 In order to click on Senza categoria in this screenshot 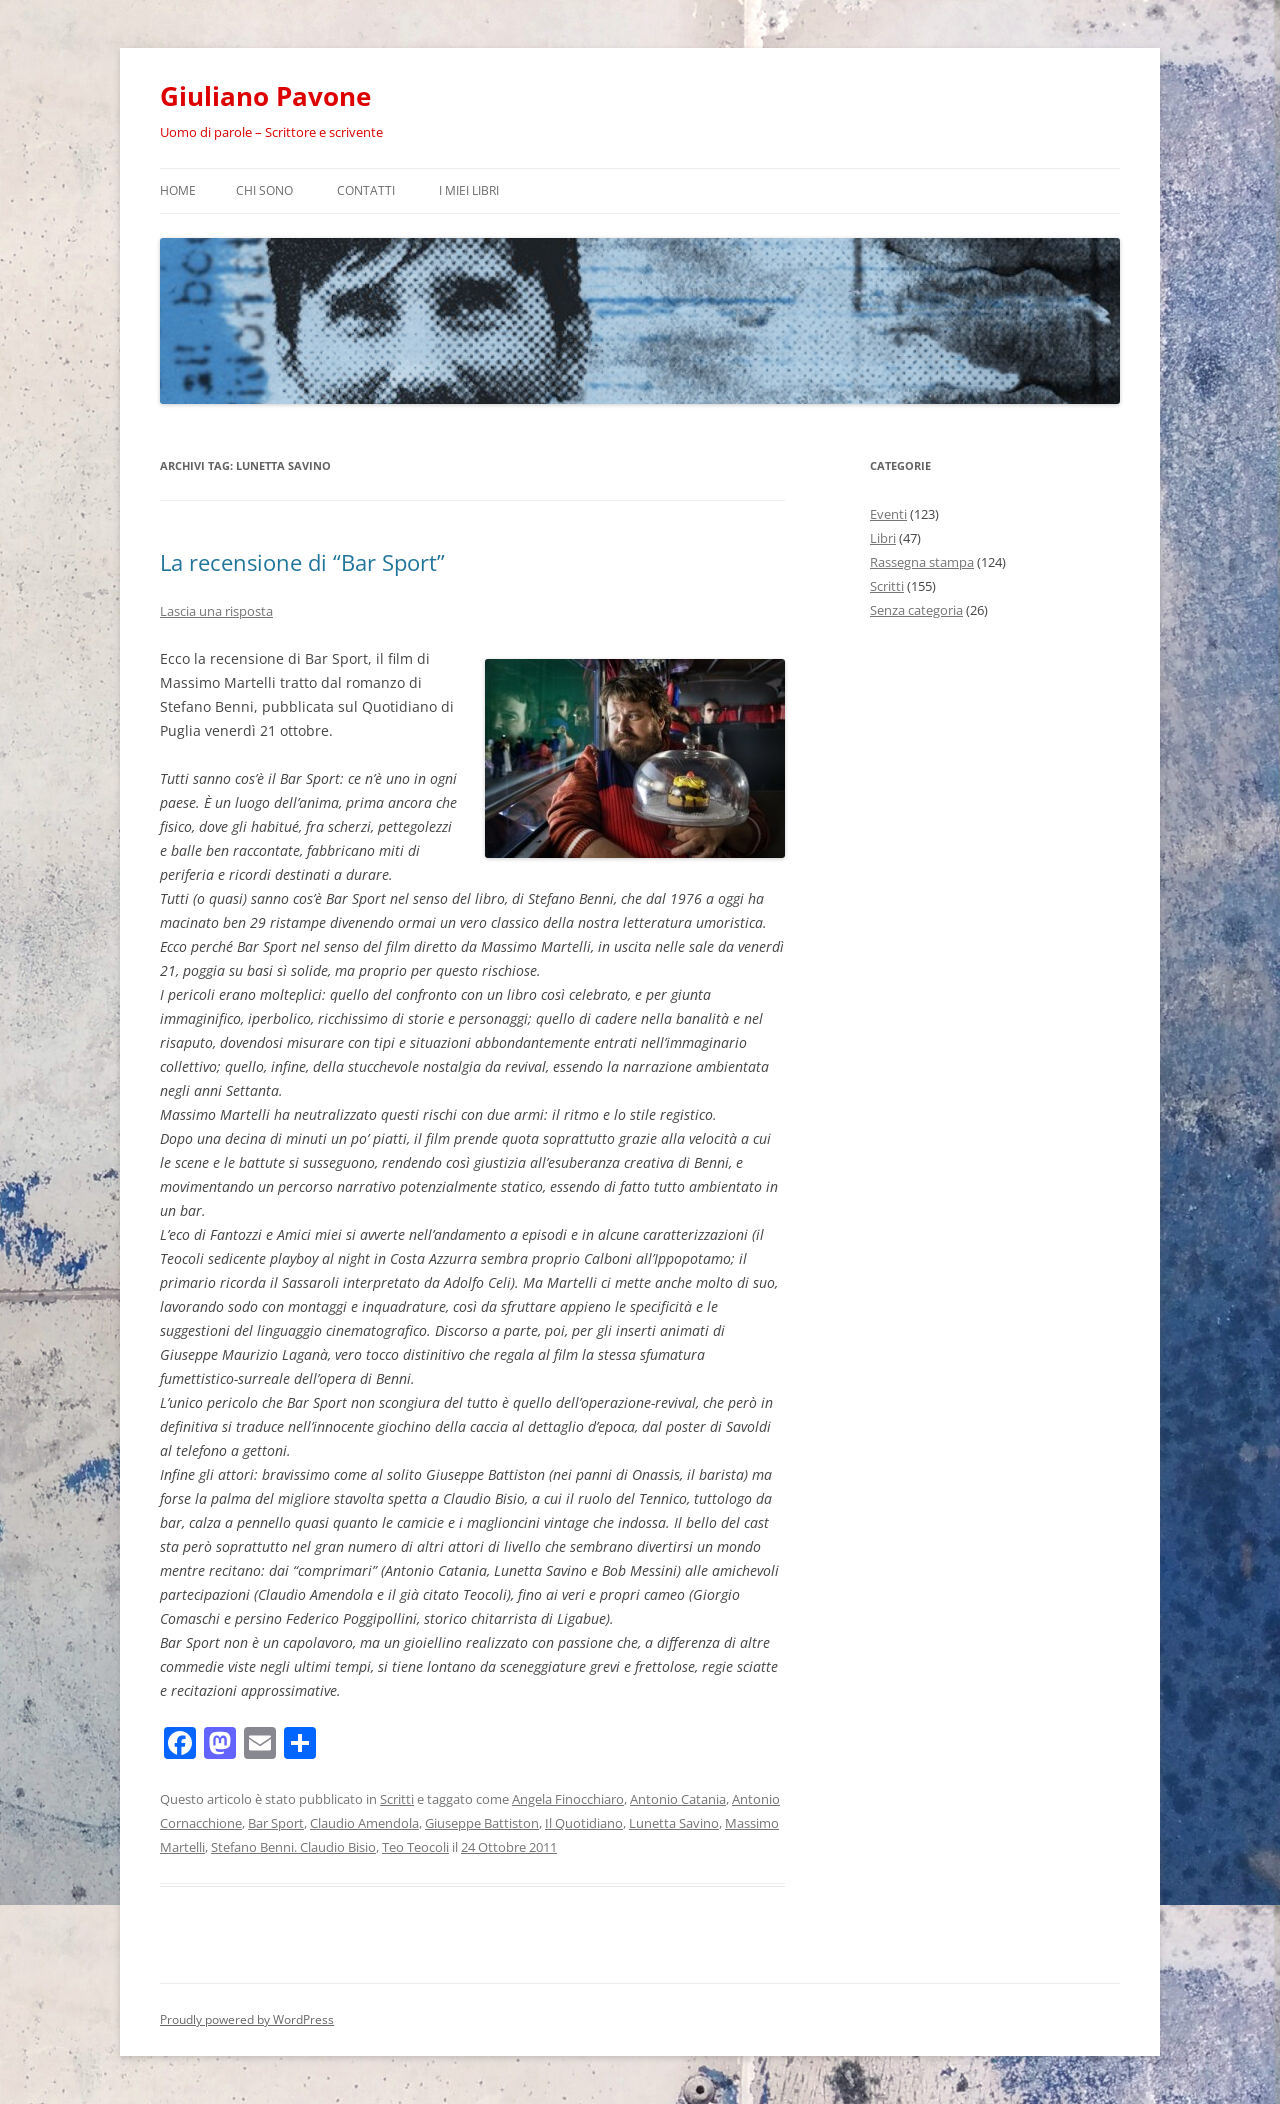, I will do `click(916, 610)`.